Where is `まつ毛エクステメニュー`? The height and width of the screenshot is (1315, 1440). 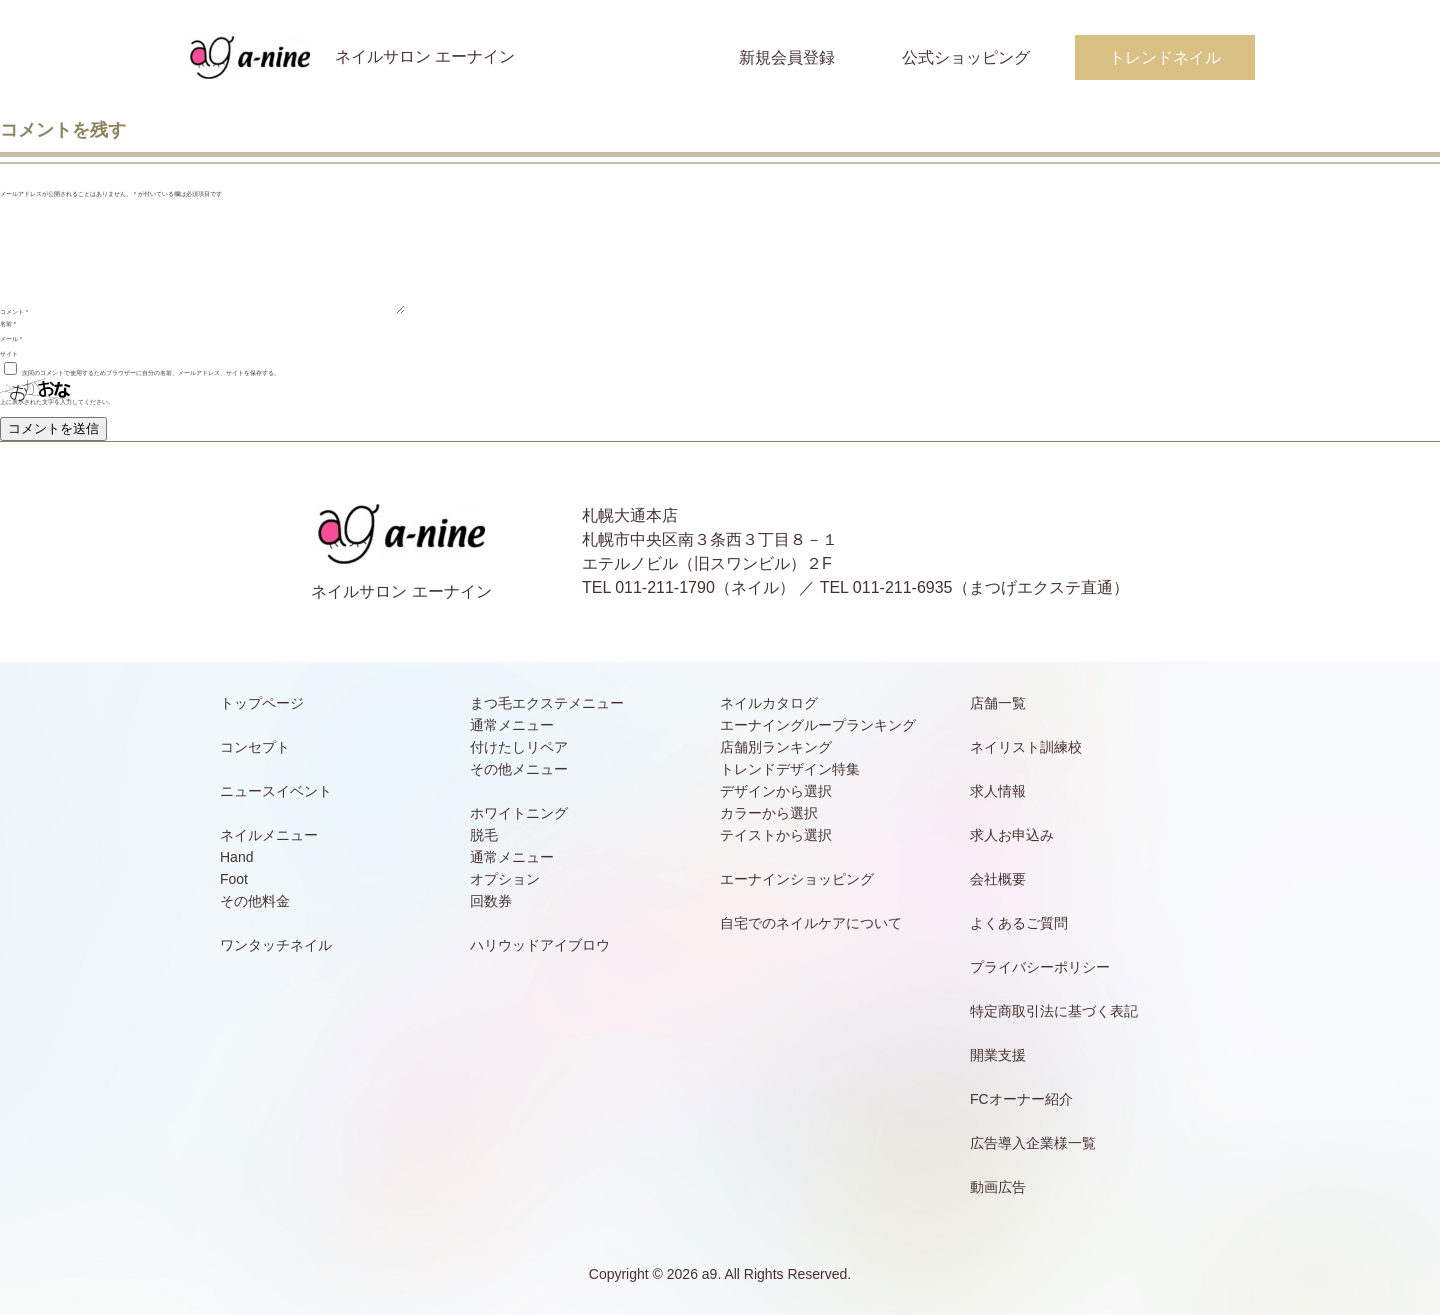
まつ毛エクステメニュー is located at coordinates (547, 703).